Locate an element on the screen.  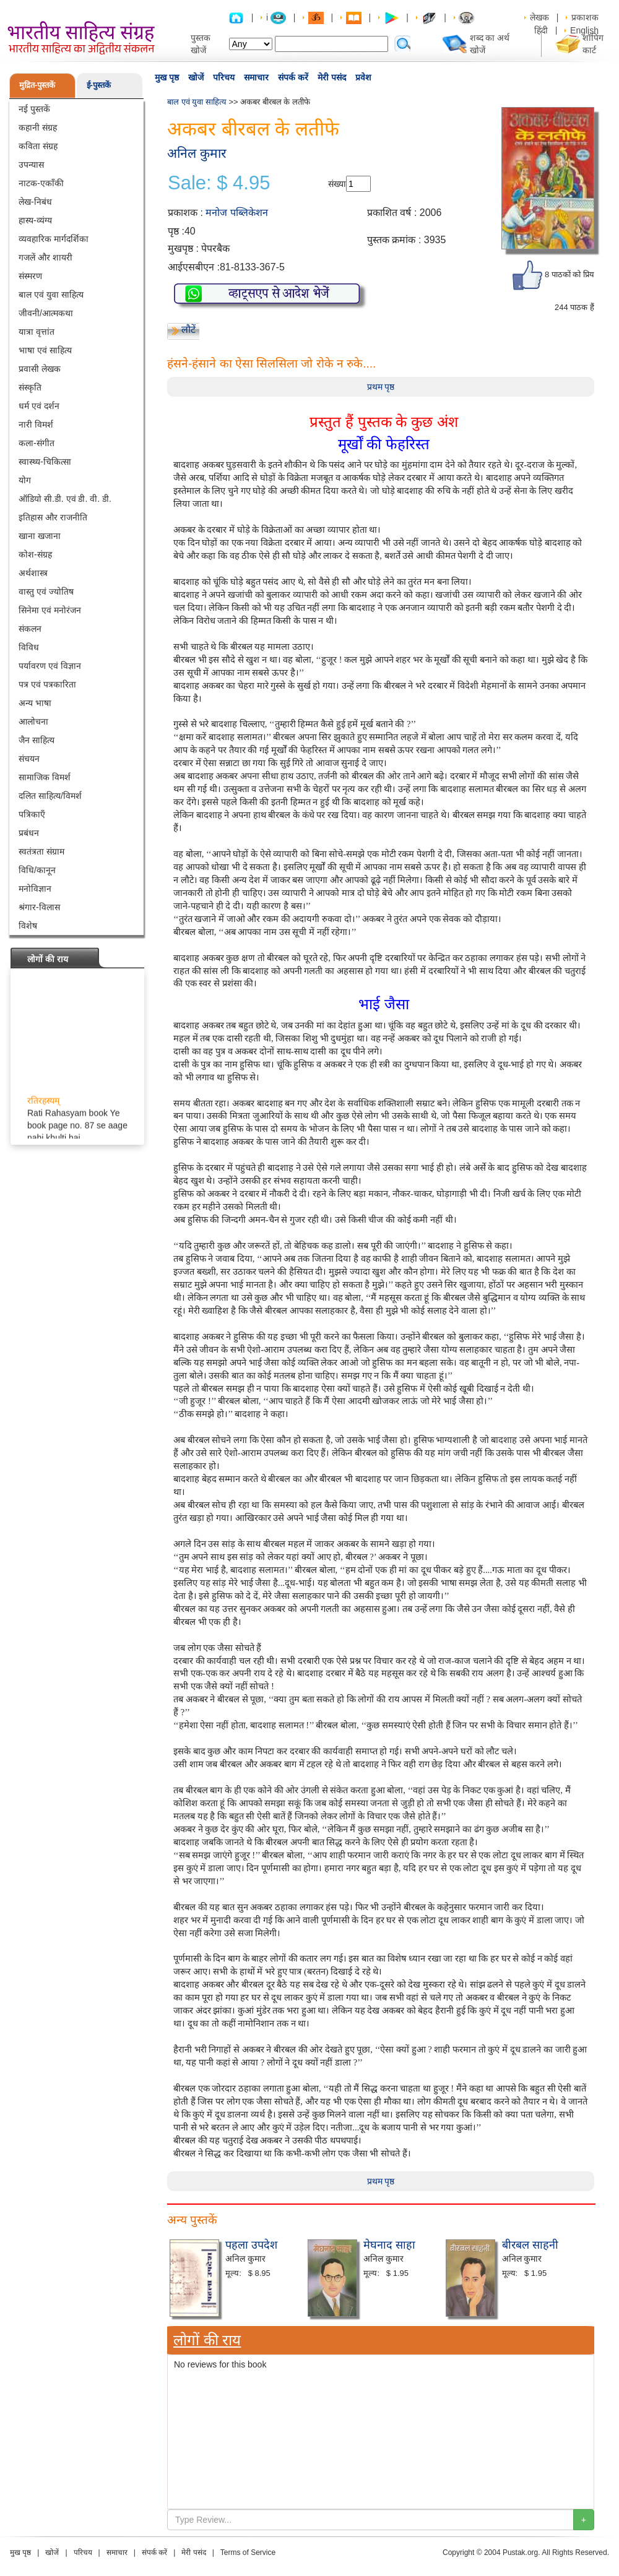
धर्म एवं दर्शन is located at coordinates (39, 406).